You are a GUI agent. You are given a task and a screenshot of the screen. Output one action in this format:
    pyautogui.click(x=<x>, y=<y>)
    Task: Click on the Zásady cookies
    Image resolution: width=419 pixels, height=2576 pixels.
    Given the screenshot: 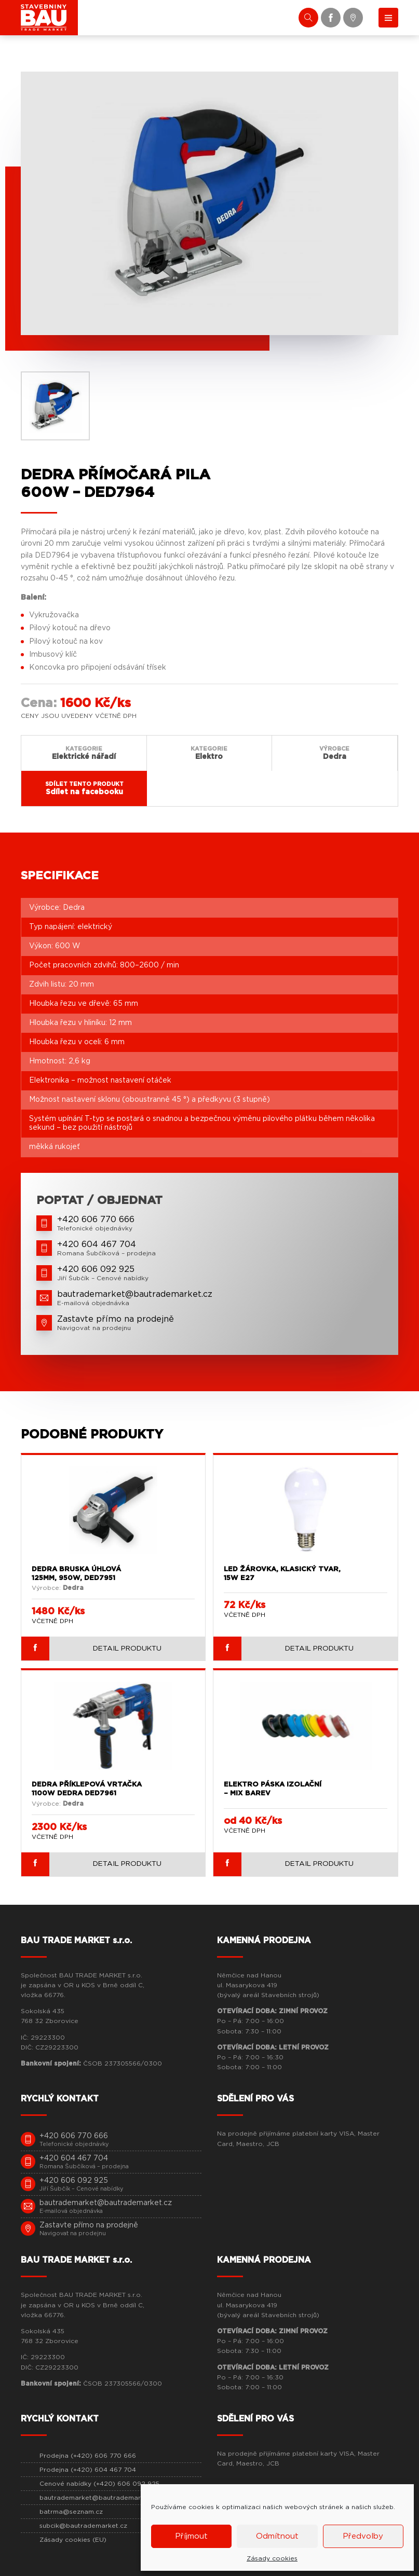 What is the action you would take?
    pyautogui.click(x=272, y=2558)
    